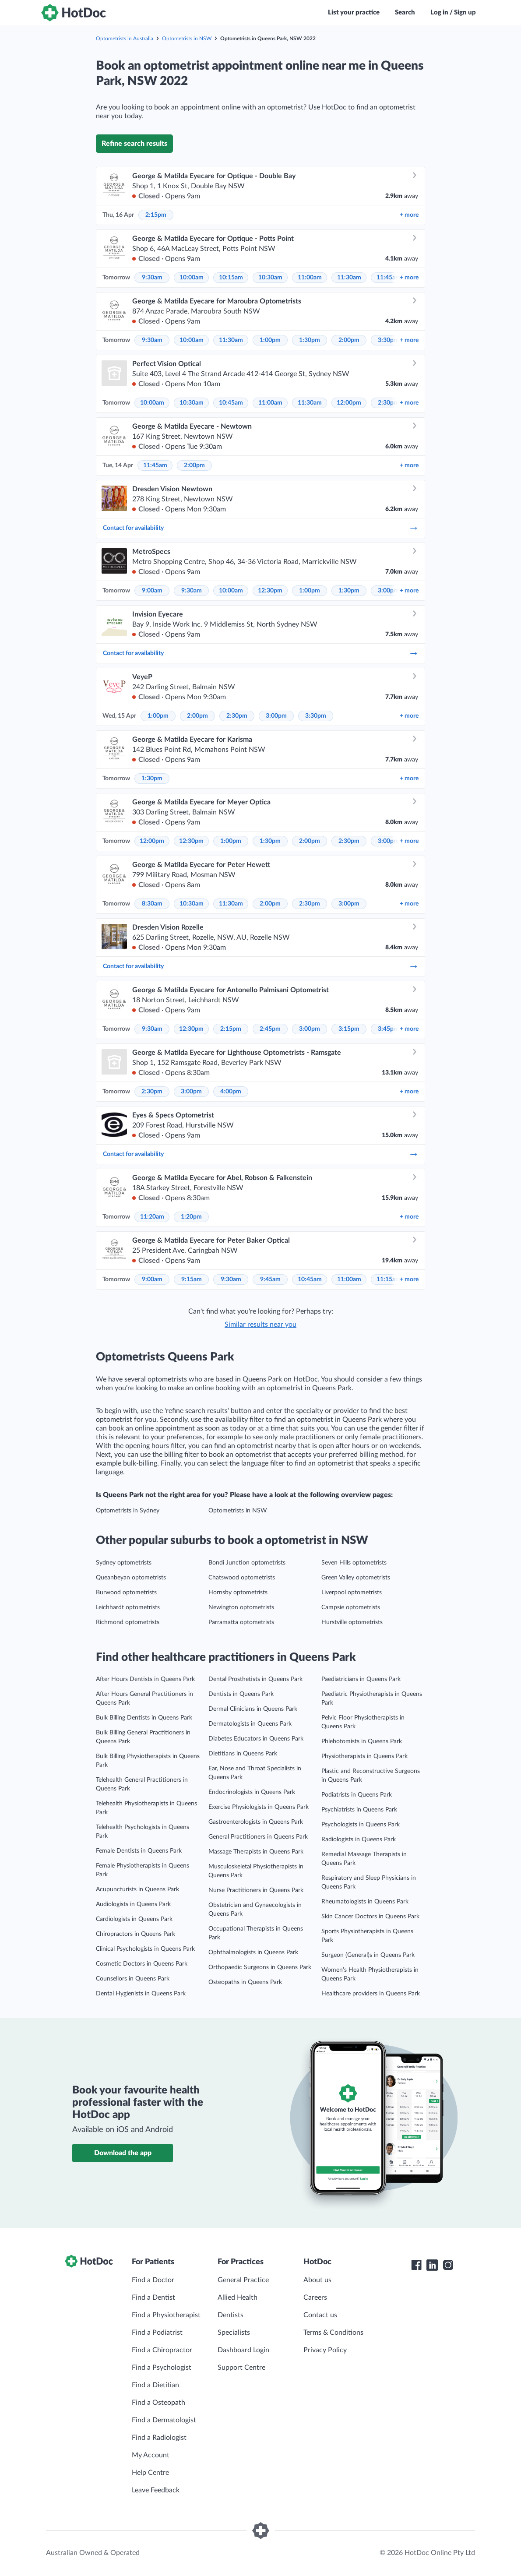 The width and height of the screenshot is (521, 2576). I want to click on Burwood optometrists, so click(126, 1592).